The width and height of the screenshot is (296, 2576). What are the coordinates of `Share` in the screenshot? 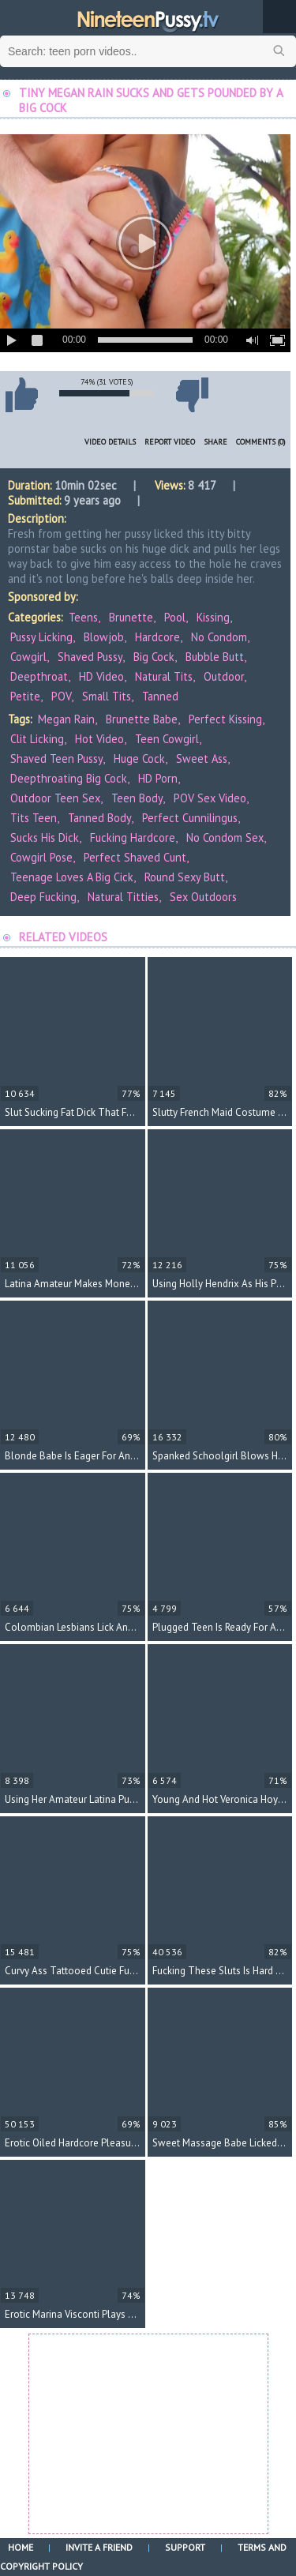 It's located at (215, 442).